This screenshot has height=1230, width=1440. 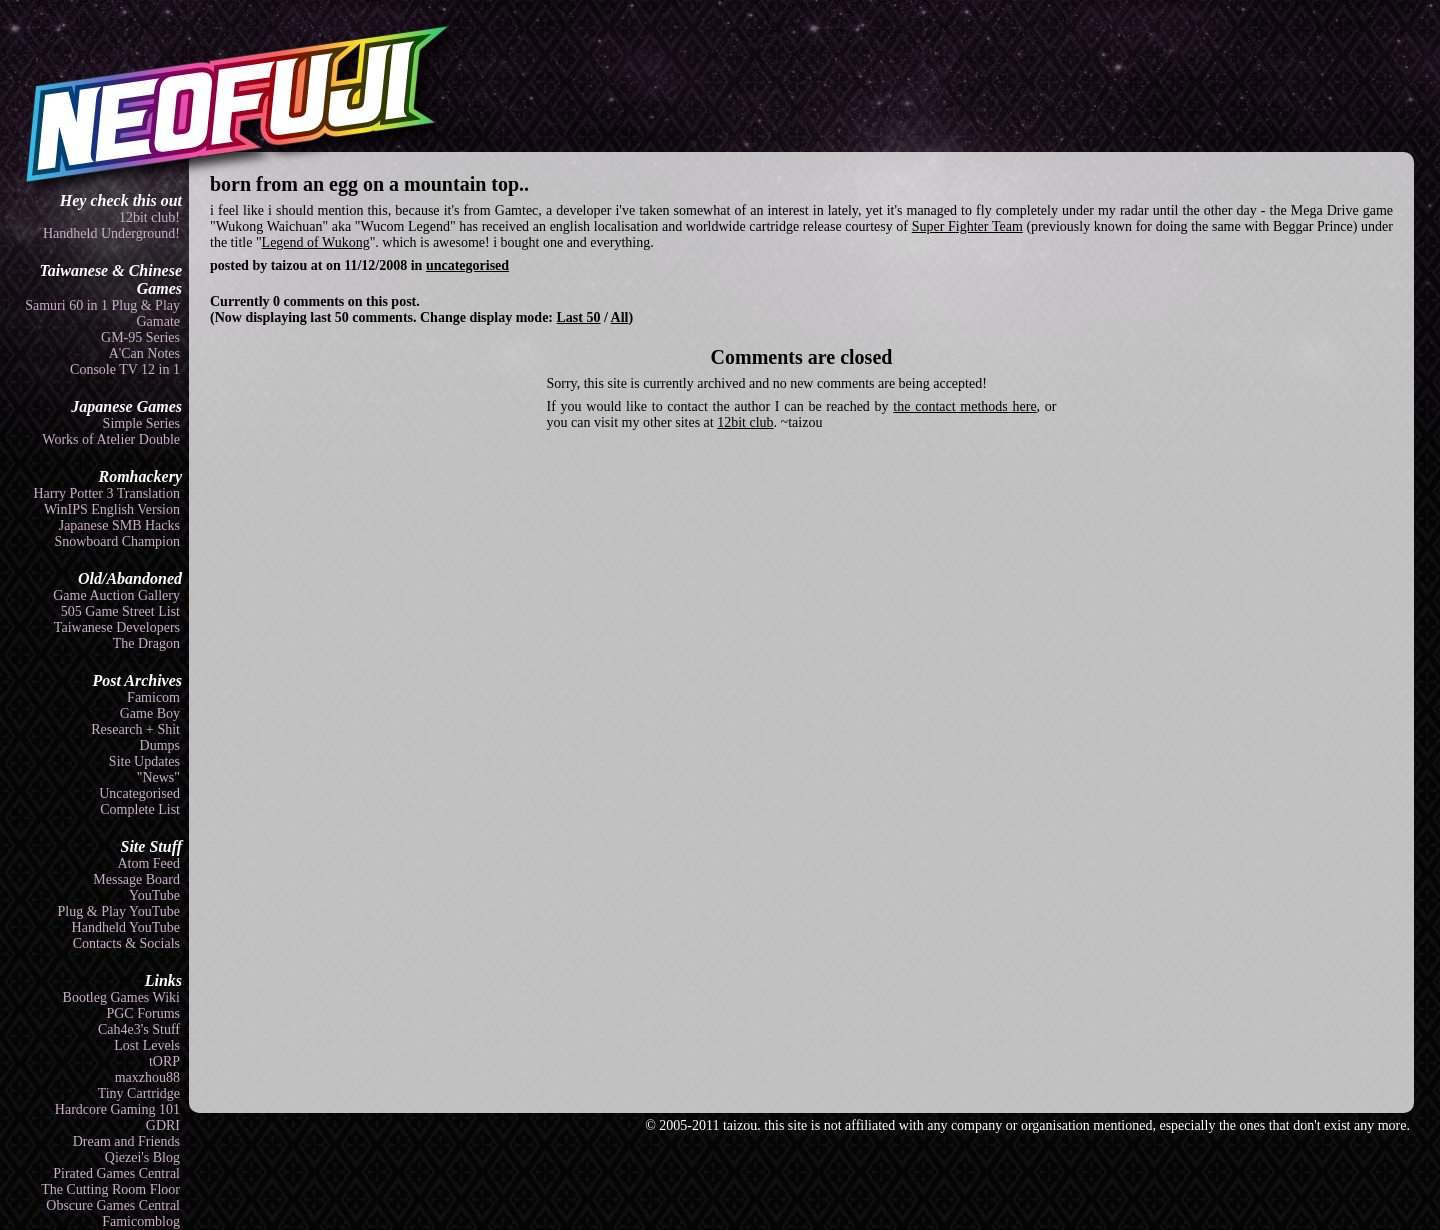 What do you see at coordinates (140, 809) in the screenshot?
I see `Complete List` at bounding box center [140, 809].